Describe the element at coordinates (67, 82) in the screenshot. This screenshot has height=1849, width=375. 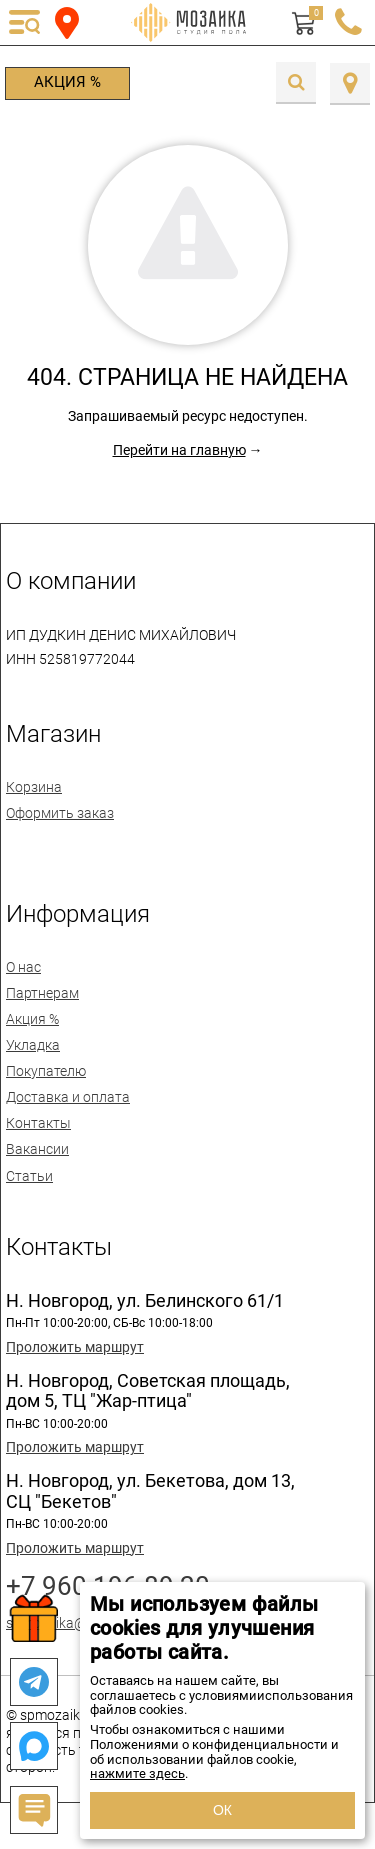
I see `Акция %` at that location.